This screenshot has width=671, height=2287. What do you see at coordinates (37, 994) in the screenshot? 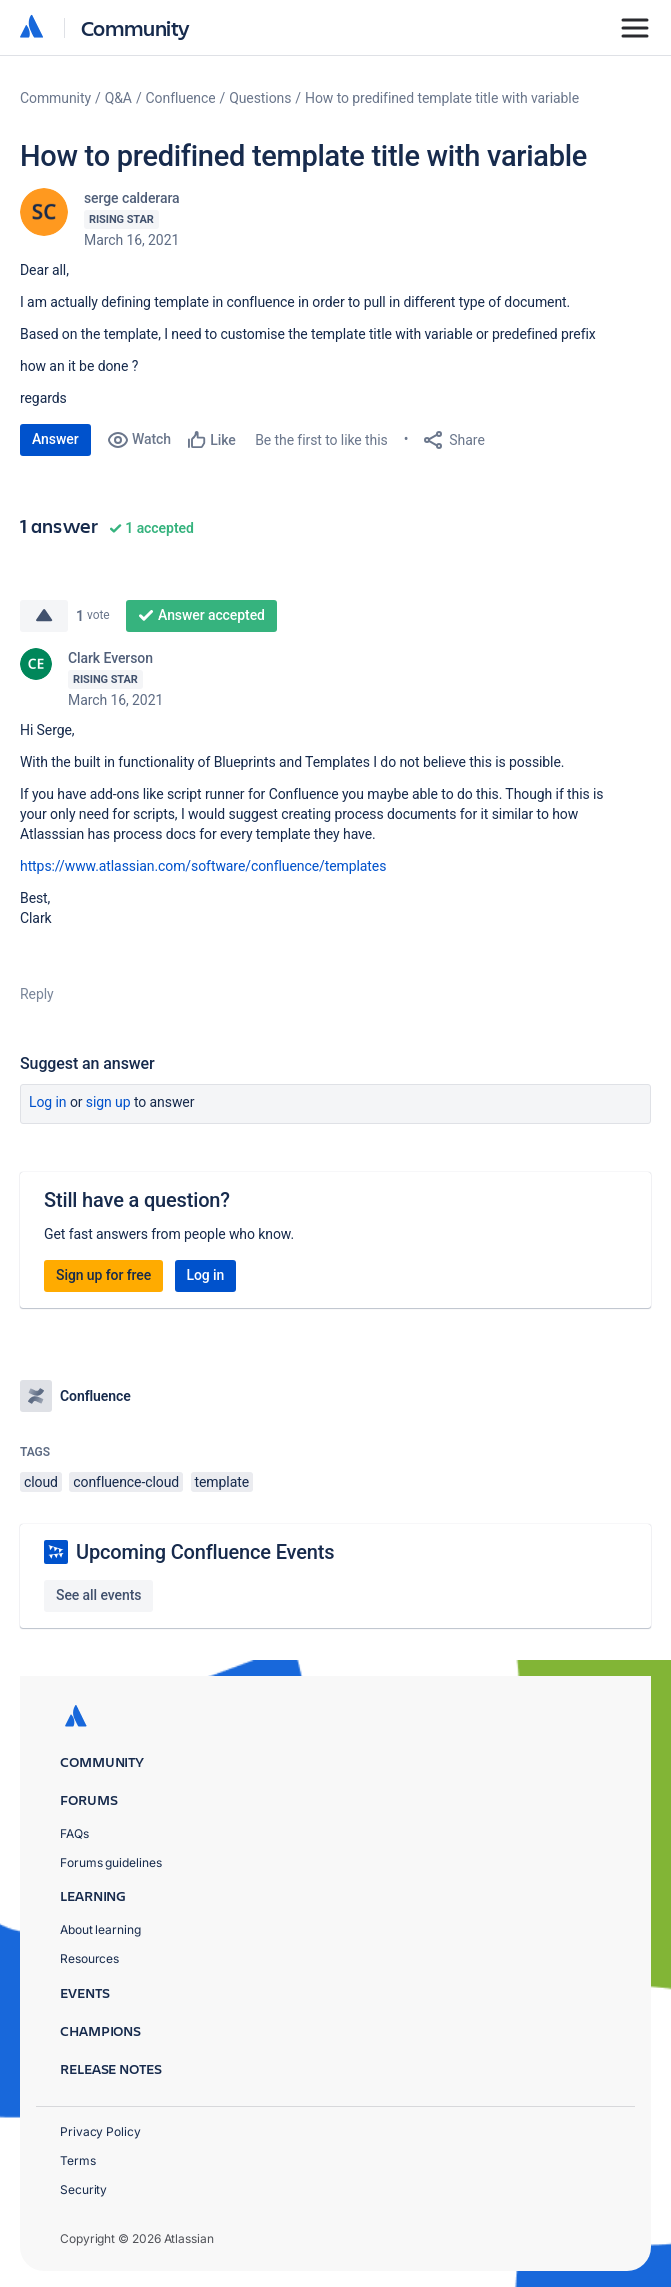
I see `Reply` at bounding box center [37, 994].